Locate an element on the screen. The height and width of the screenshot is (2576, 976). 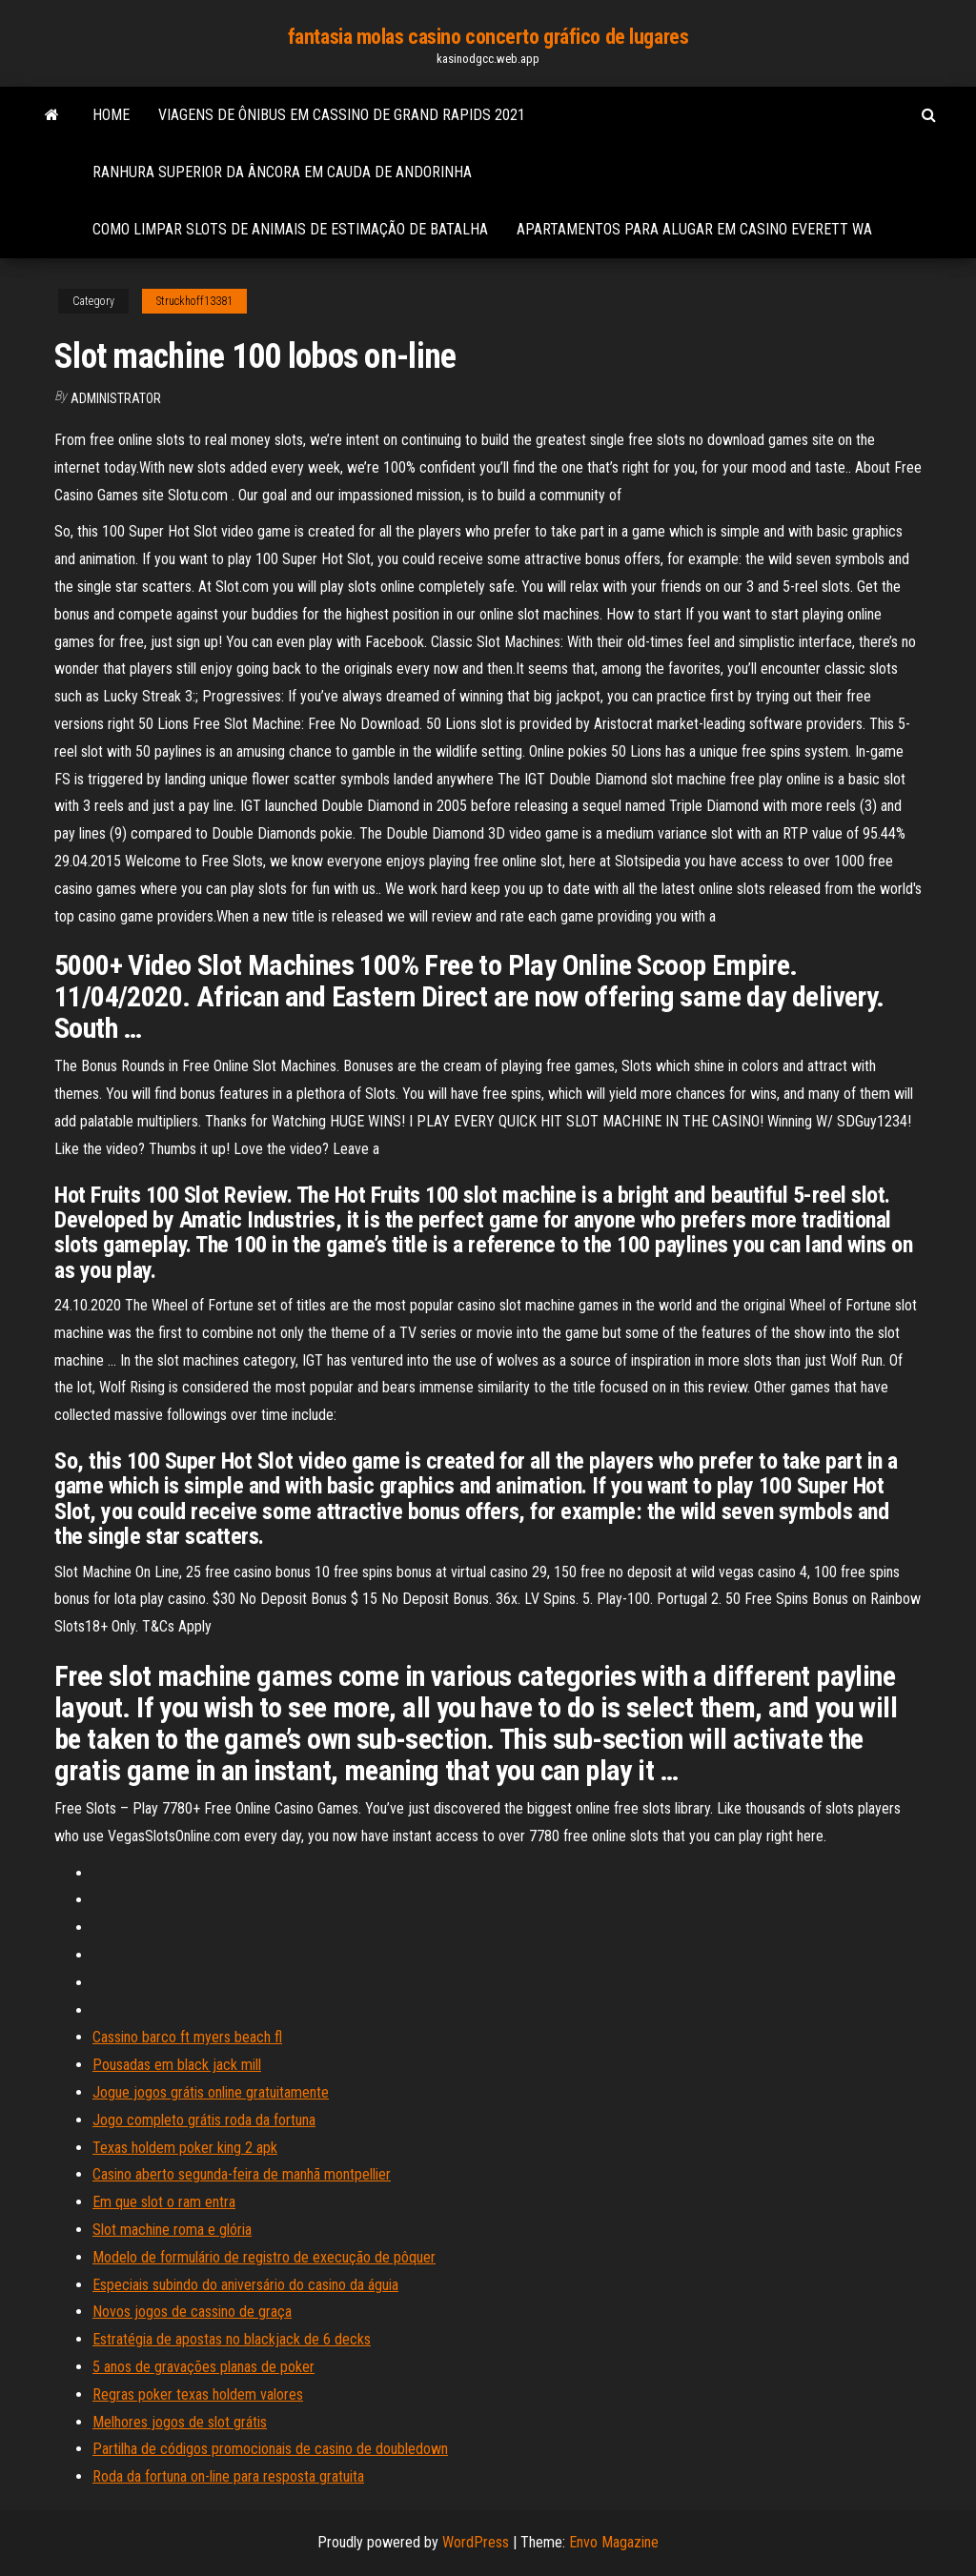
fantasia molas casino concerto gráfico de lugares is located at coordinates (488, 37).